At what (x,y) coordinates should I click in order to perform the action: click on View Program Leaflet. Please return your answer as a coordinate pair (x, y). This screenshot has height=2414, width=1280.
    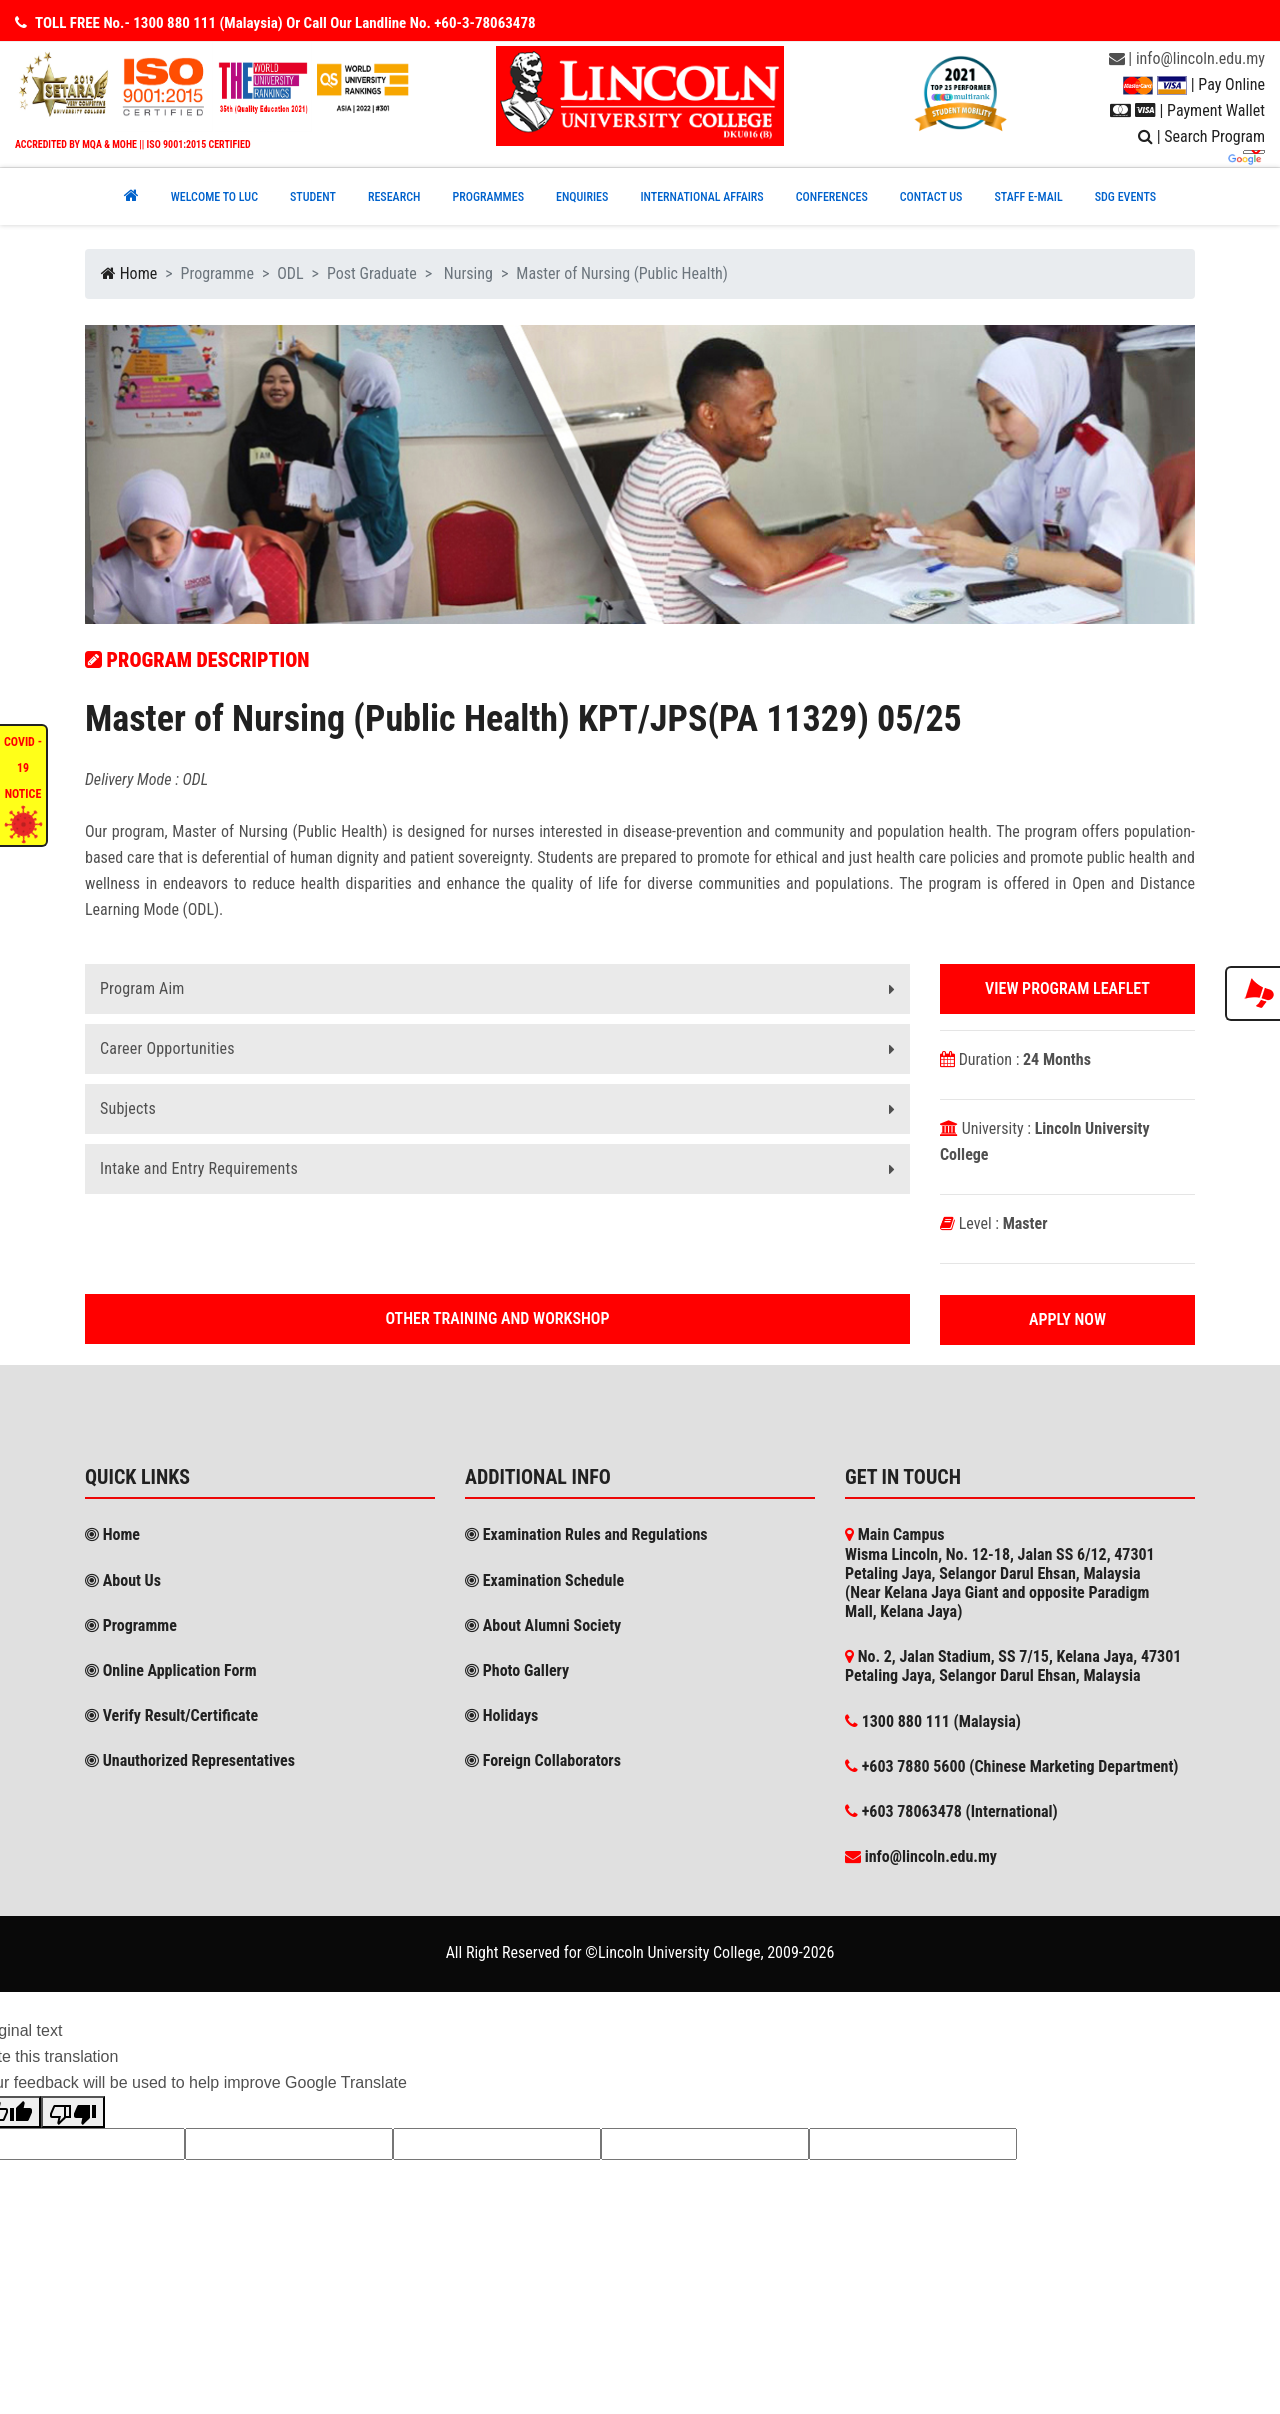
    Looking at the image, I should click on (1067, 988).